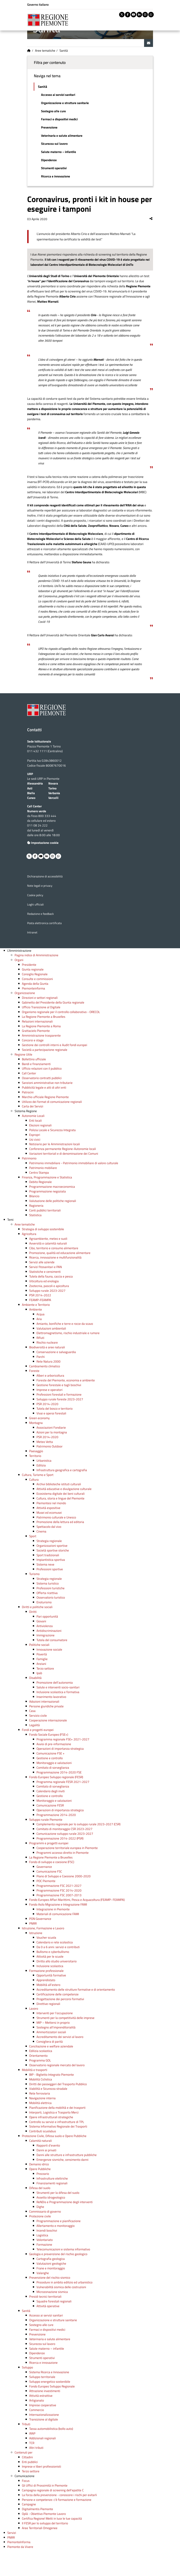 The height and width of the screenshot is (2576, 180). What do you see at coordinates (61, 1013) in the screenshot?
I see `Organismo regionale per il controllo collaborativo - ORECOL` at bounding box center [61, 1013].